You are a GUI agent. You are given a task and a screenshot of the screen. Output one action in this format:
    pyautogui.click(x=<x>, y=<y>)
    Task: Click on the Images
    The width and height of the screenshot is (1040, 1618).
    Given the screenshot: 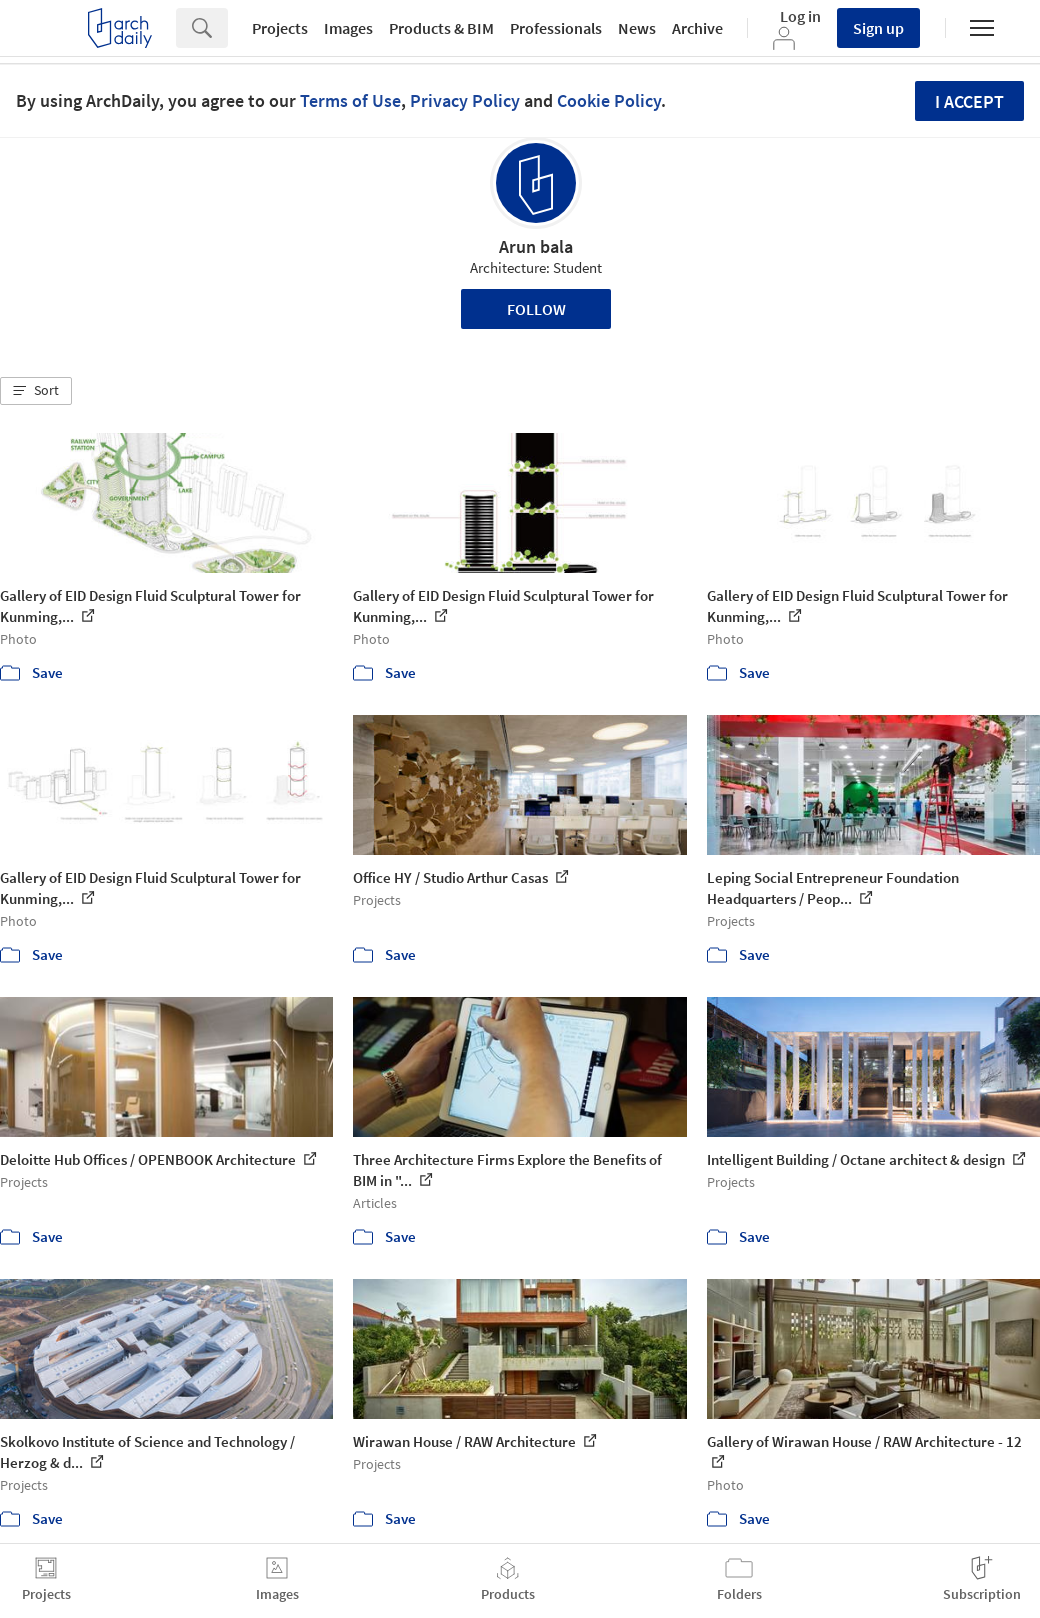 What is the action you would take?
    pyautogui.click(x=348, y=28)
    